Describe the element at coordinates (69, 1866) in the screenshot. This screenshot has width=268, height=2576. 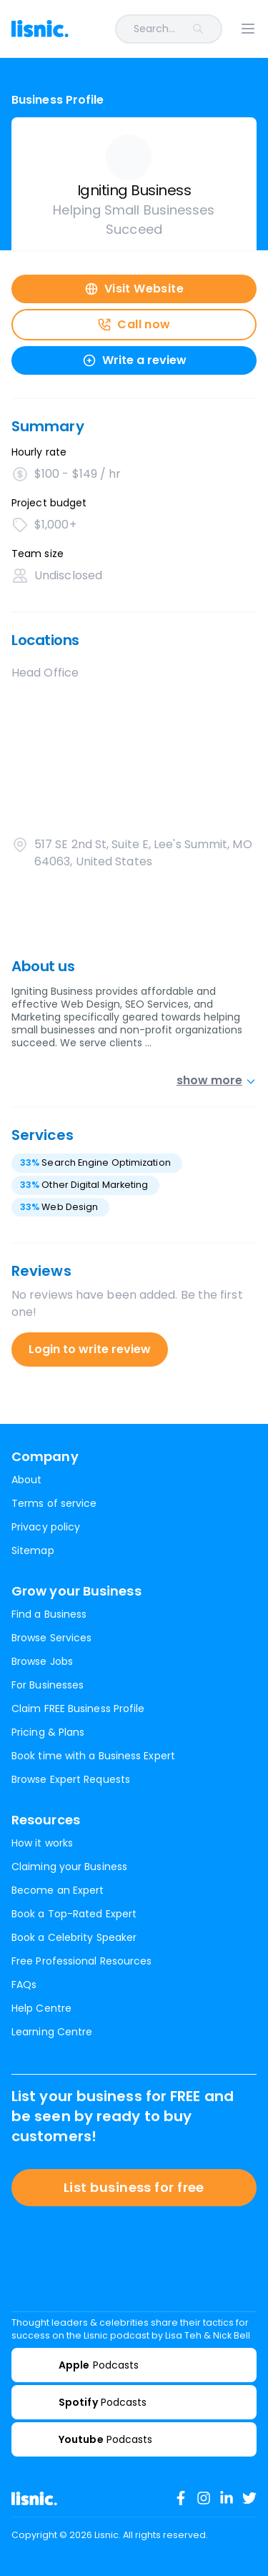
I see `Claiming your Business` at that location.